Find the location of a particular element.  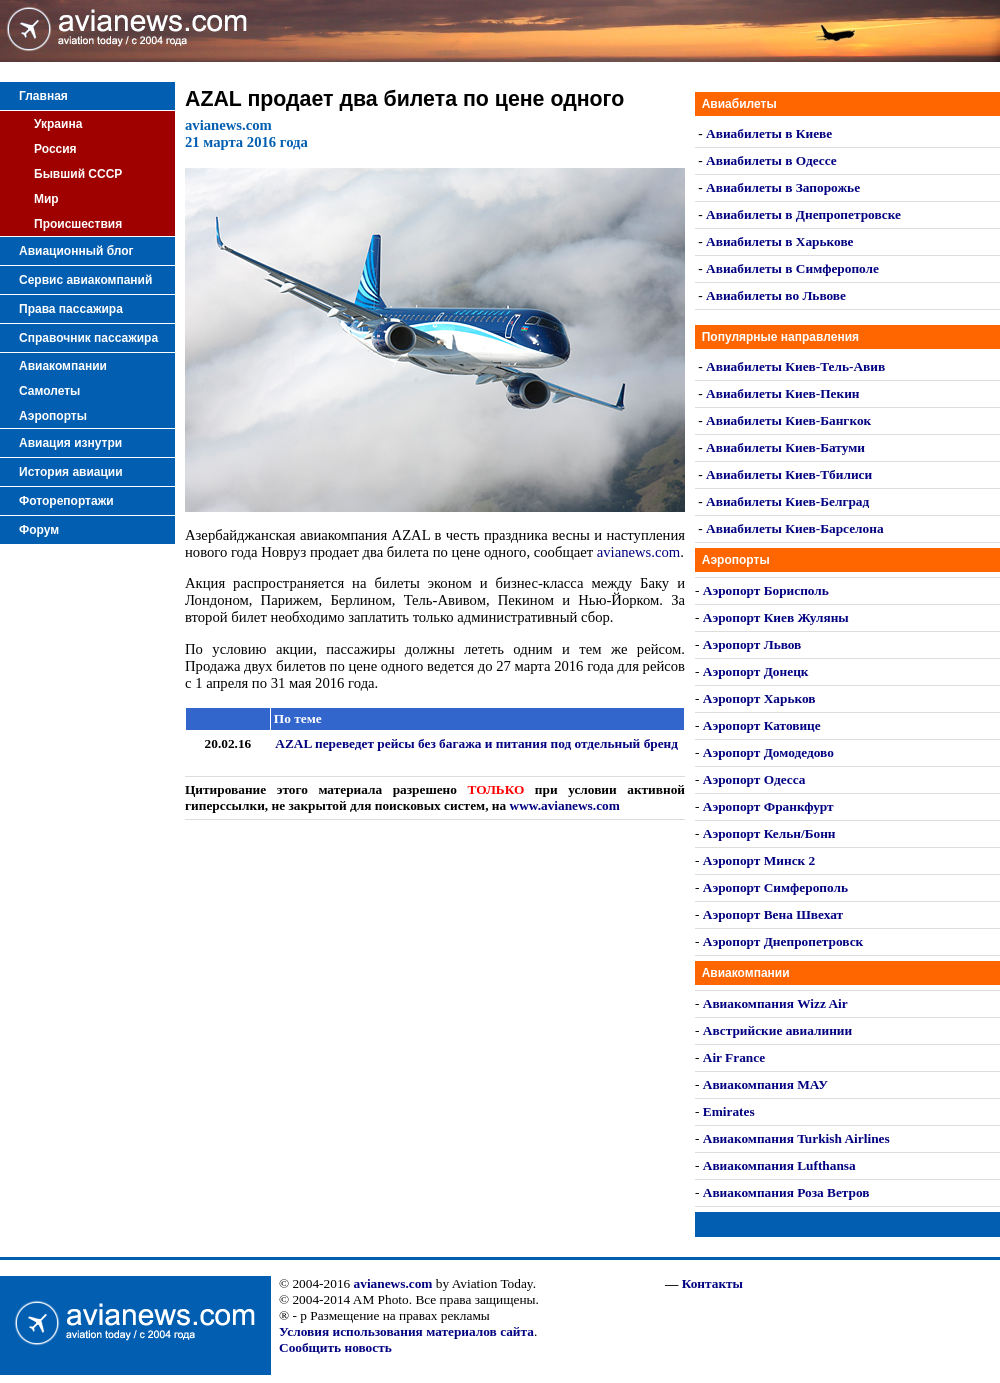

Авиабилеты в Запорожье is located at coordinates (783, 187).